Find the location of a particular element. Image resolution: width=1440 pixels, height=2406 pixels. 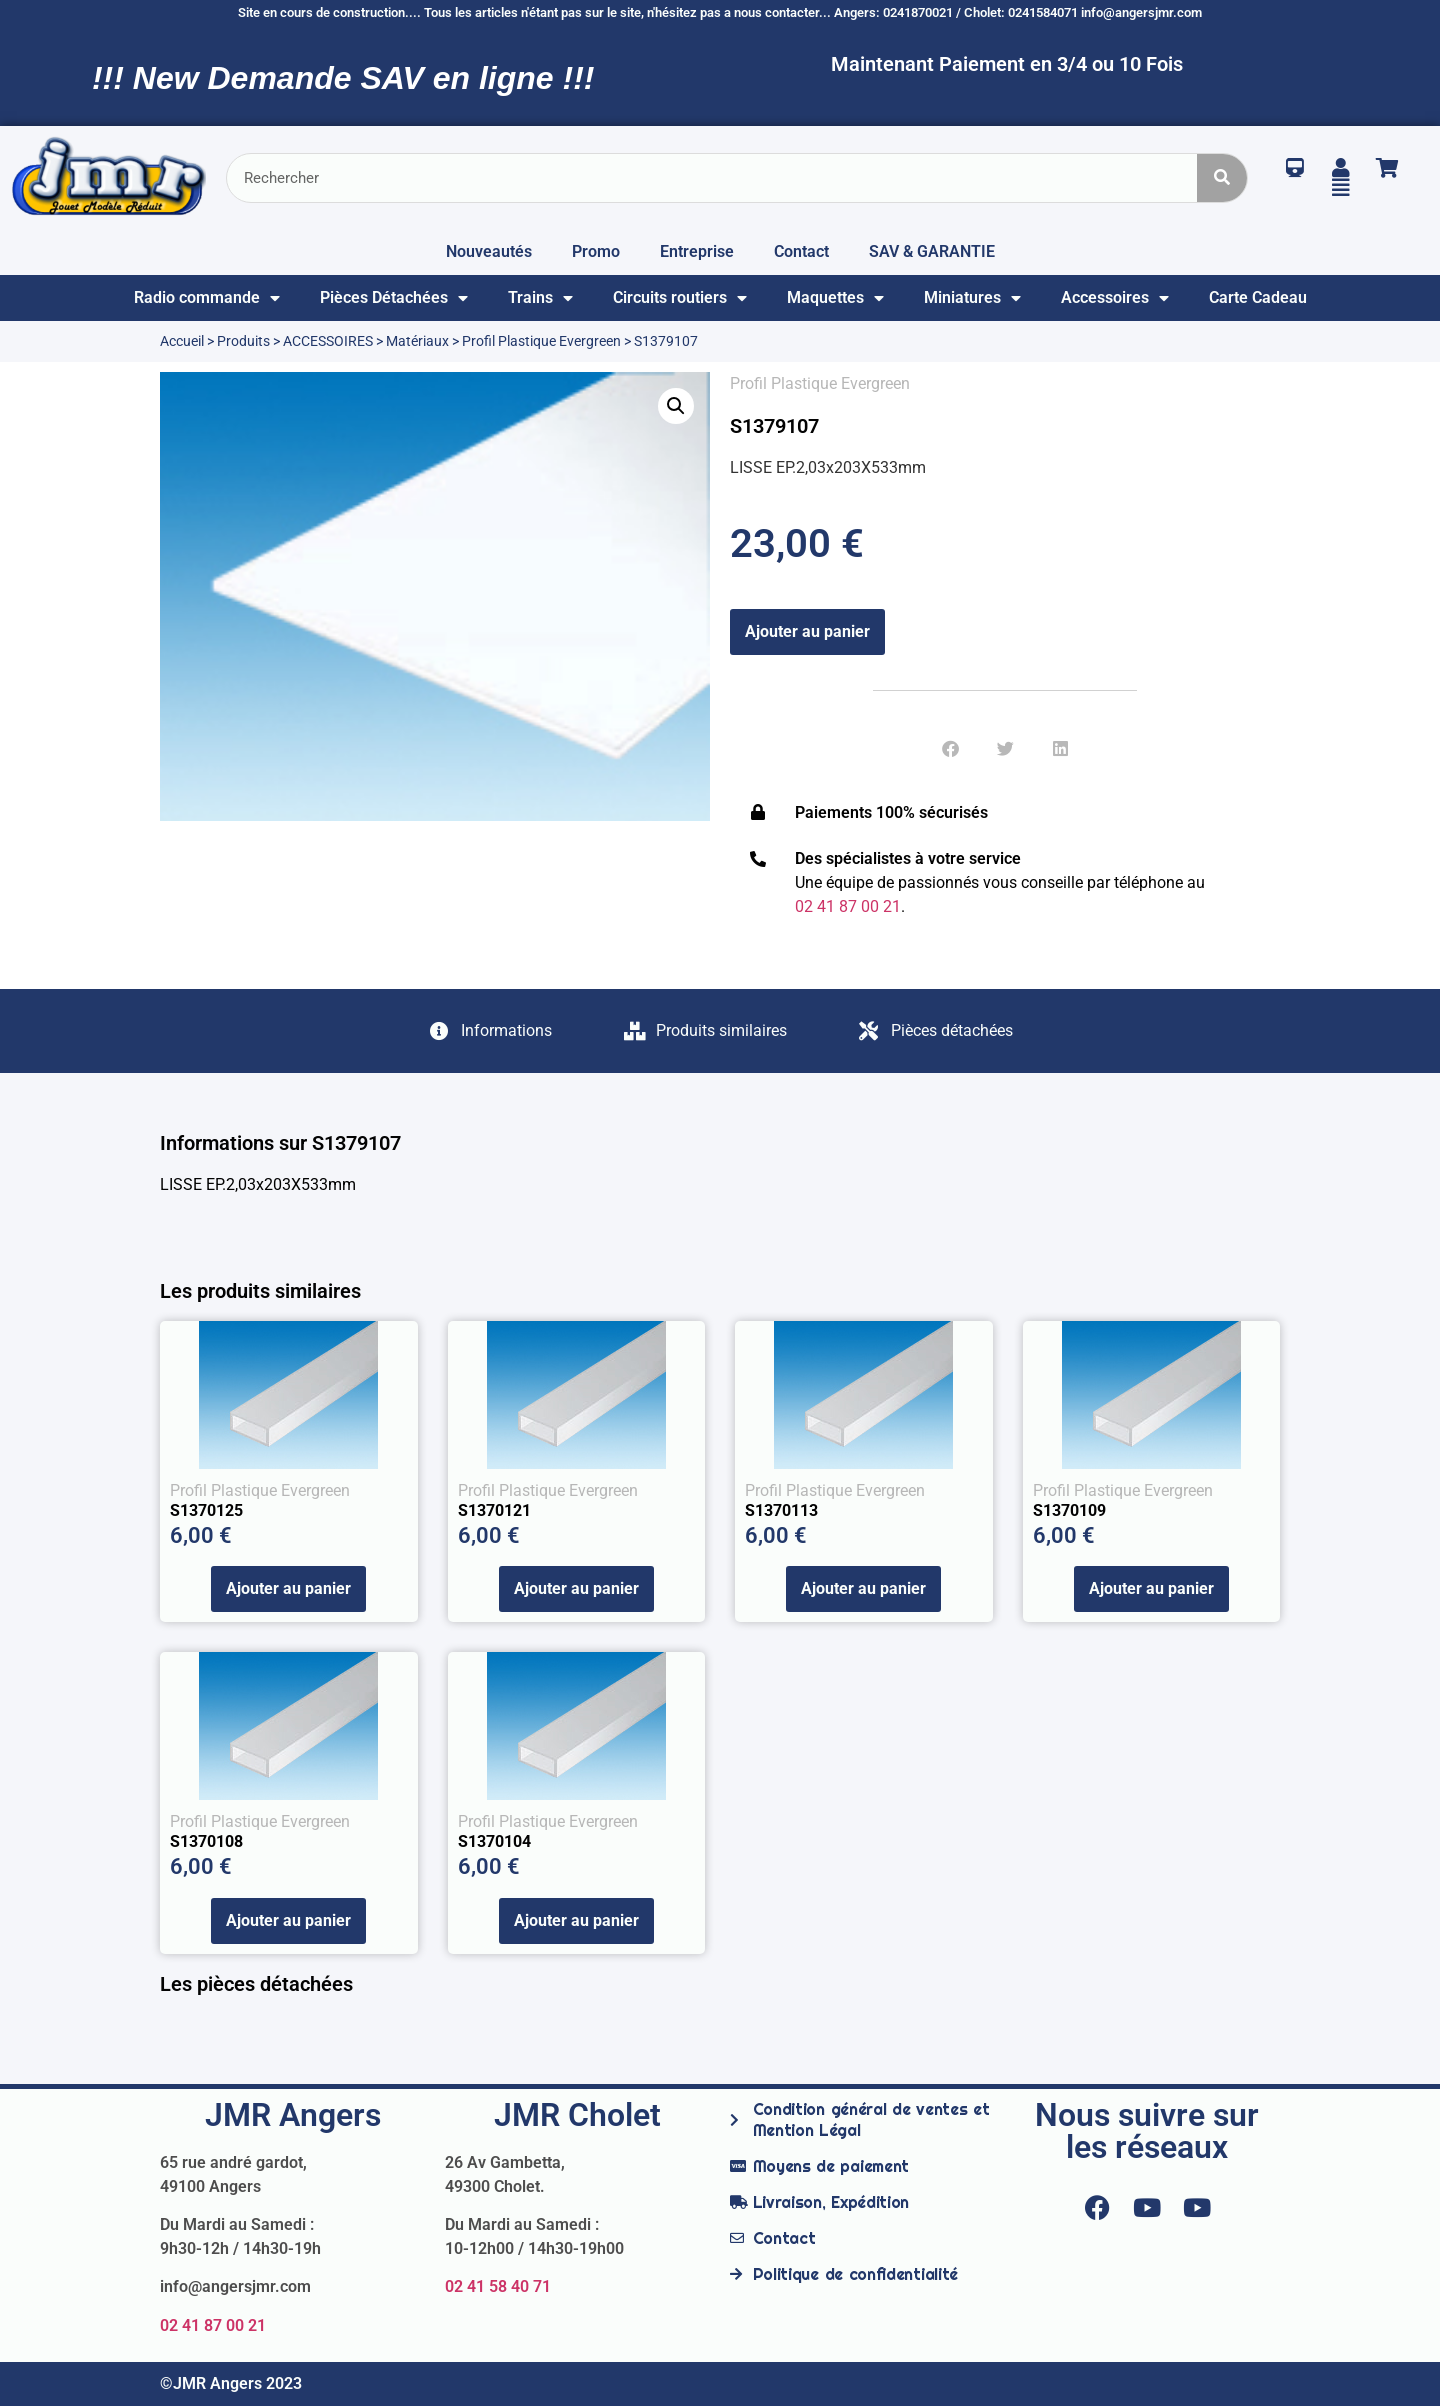

S1370125 is located at coordinates (206, 1510).